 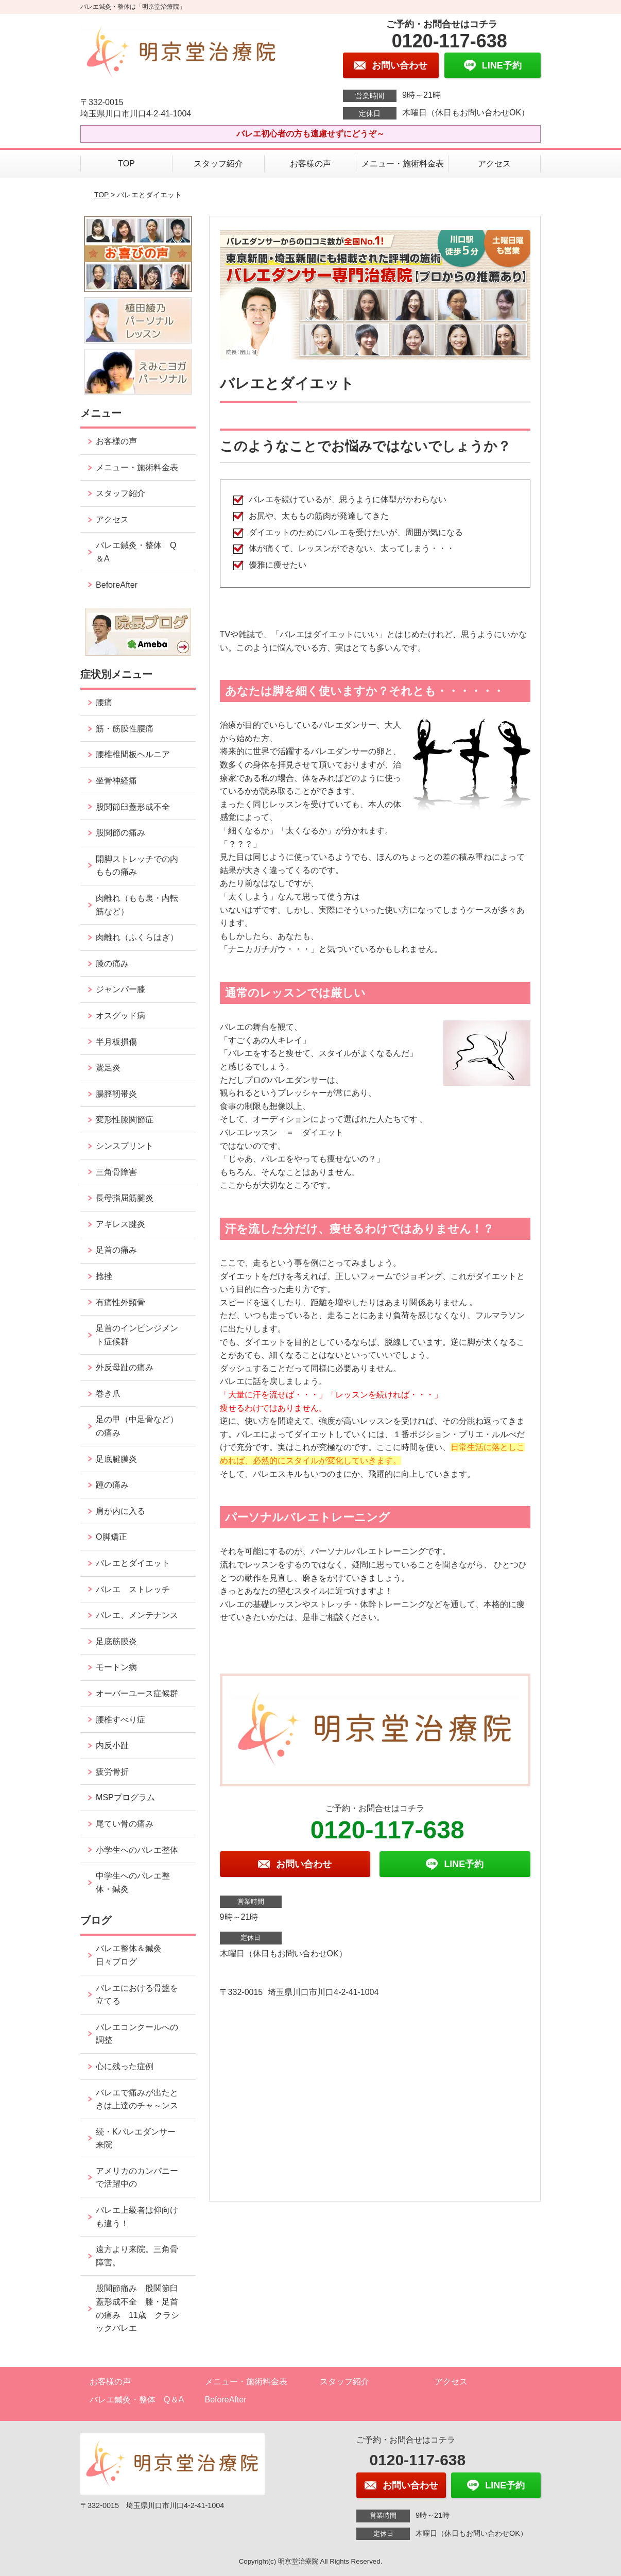 I want to click on 股関節臼蓋形成不全, so click(x=133, y=807).